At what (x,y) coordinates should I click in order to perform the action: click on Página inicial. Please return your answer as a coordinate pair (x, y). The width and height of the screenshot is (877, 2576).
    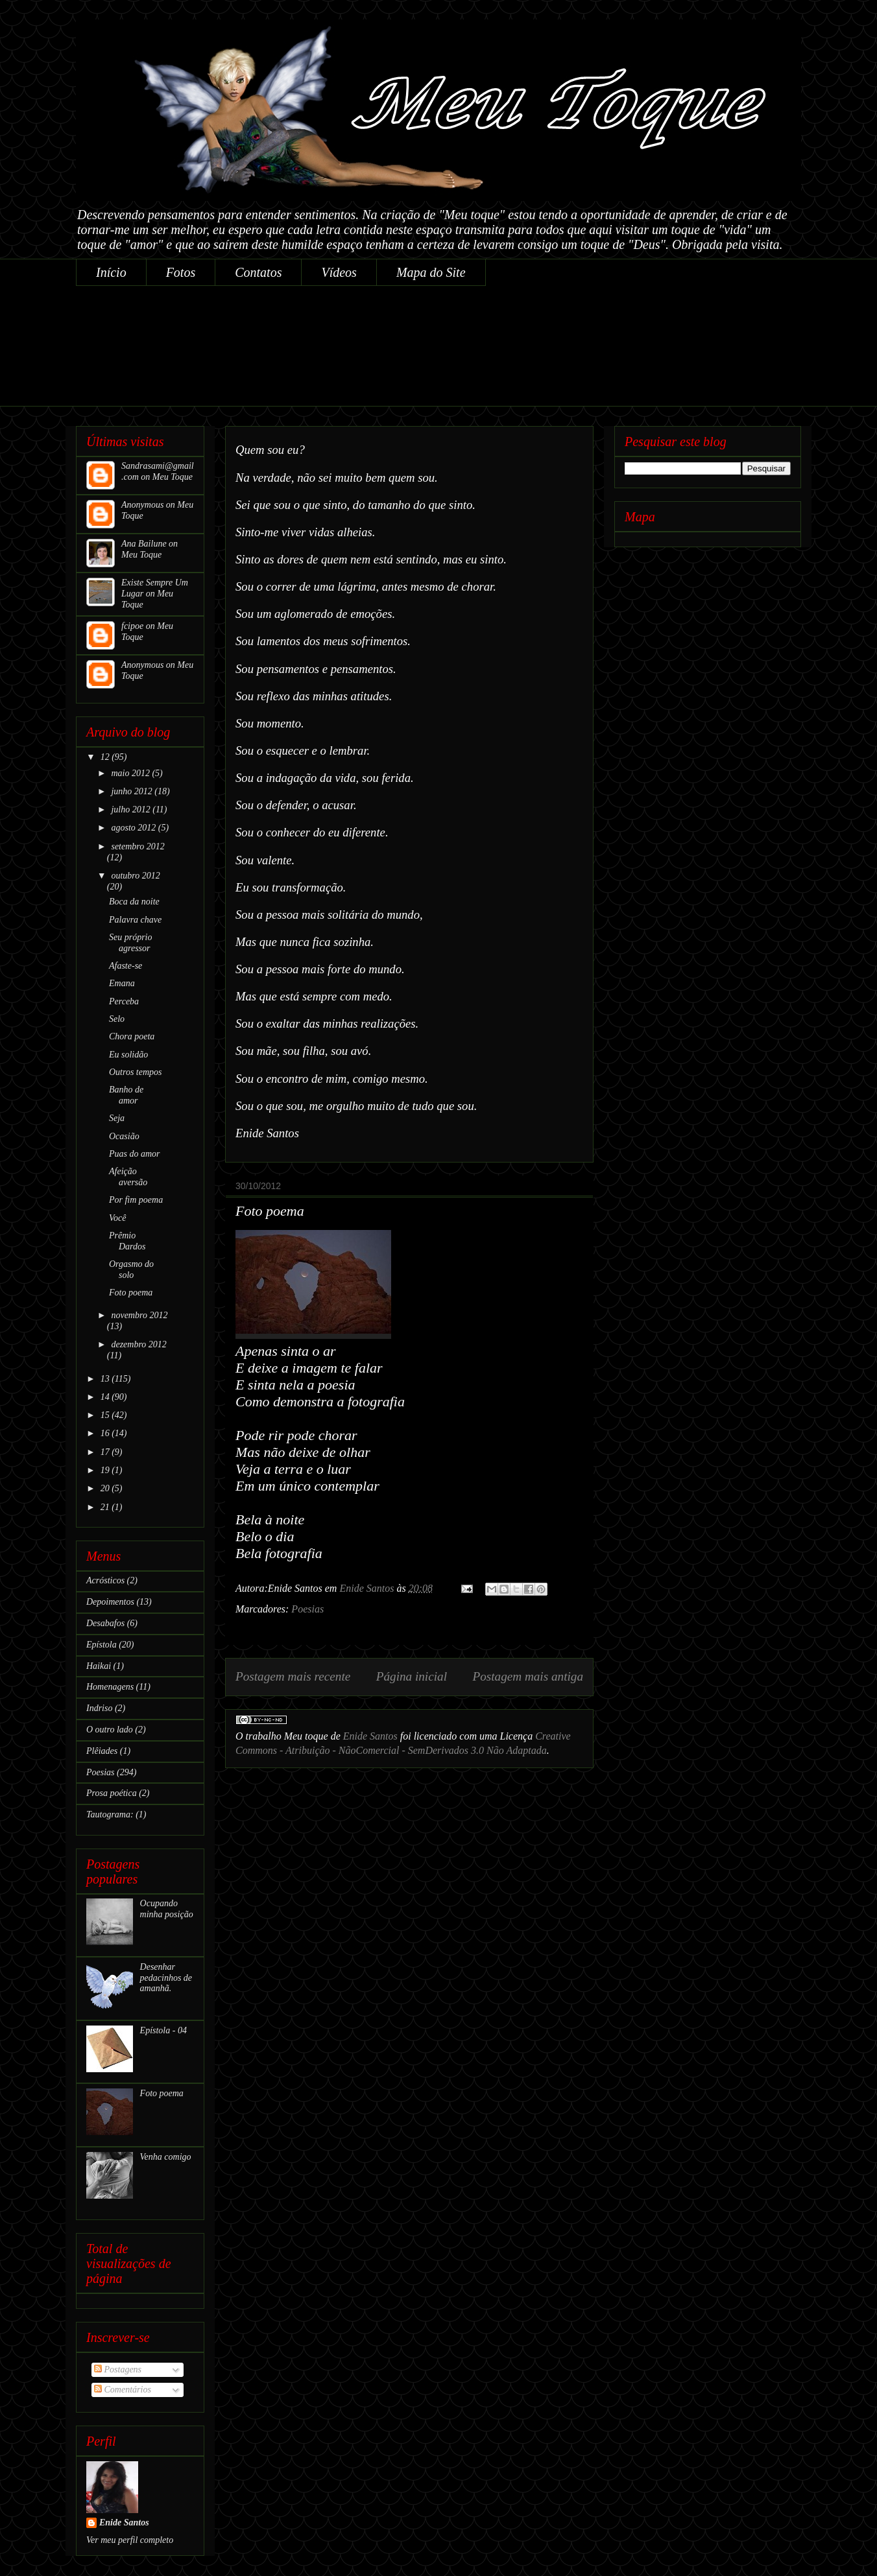
    Looking at the image, I should click on (411, 1676).